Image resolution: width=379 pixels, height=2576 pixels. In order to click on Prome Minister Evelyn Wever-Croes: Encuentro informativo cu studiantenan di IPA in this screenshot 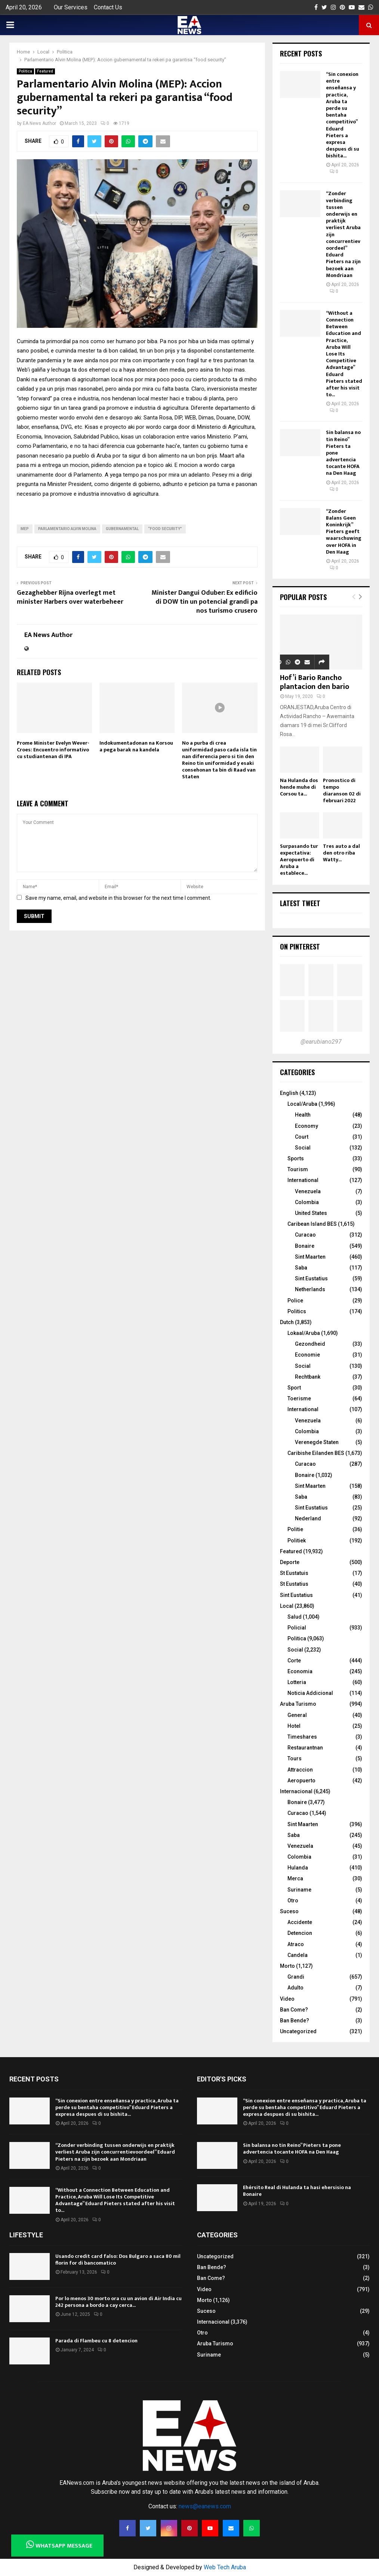, I will do `click(53, 750)`.